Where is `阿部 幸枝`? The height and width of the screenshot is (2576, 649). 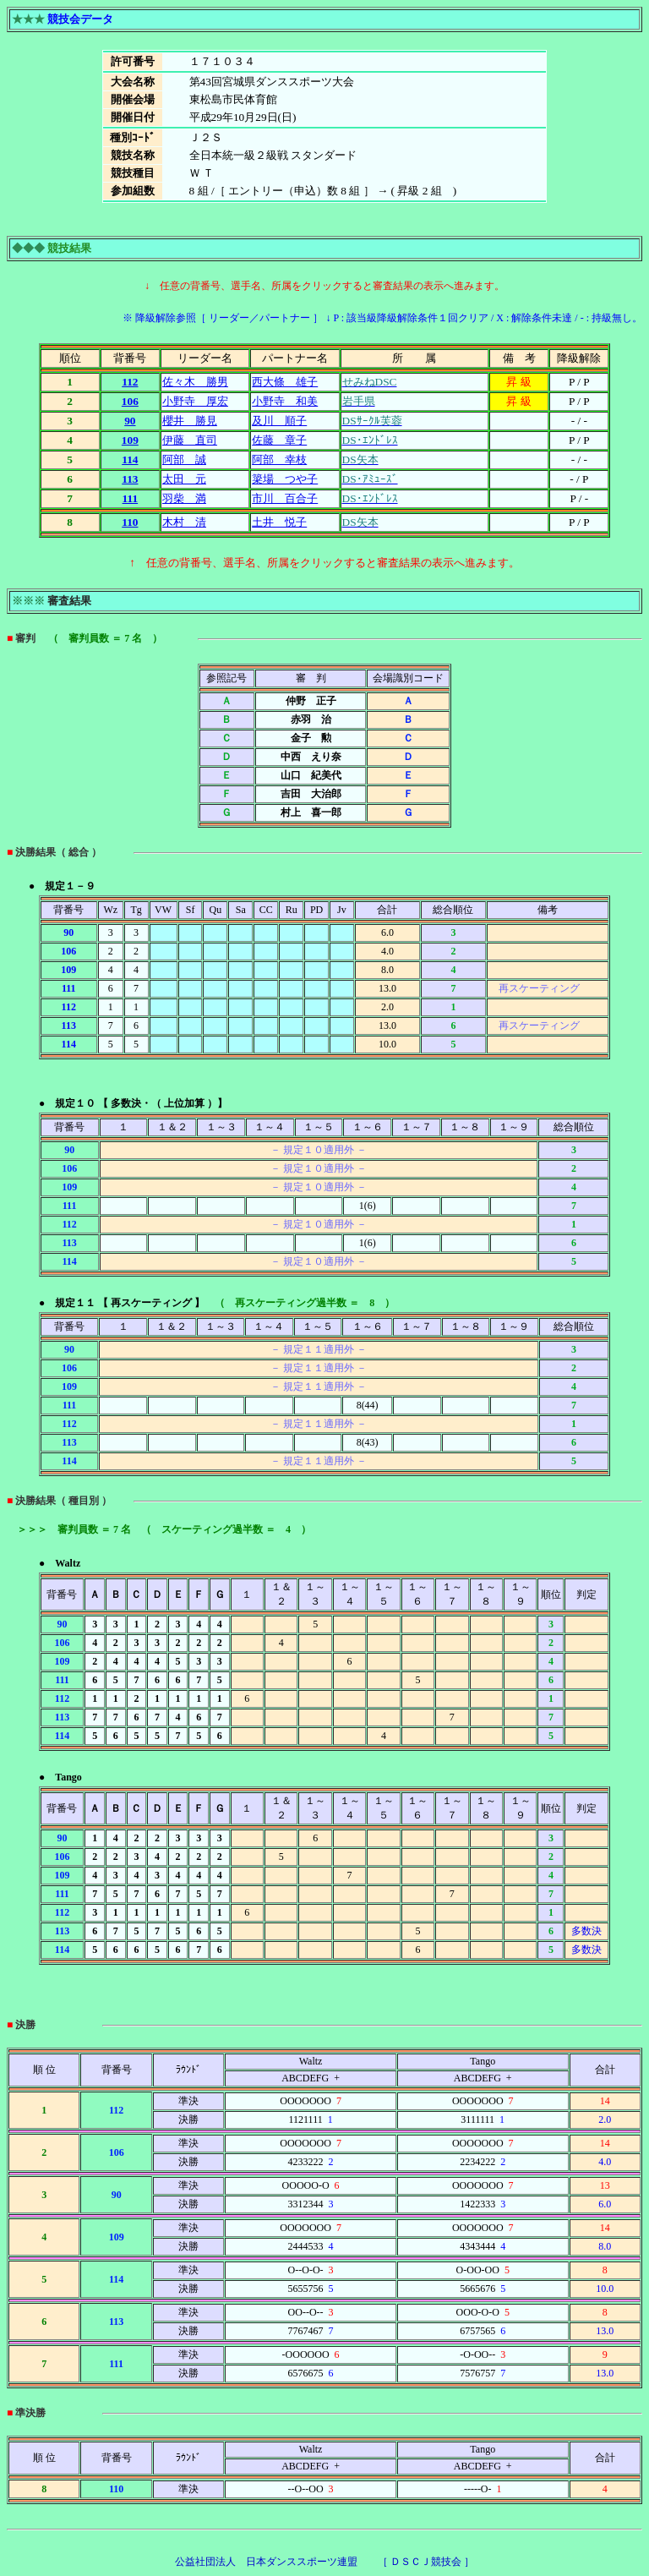
阿部 幸枝 is located at coordinates (279, 459).